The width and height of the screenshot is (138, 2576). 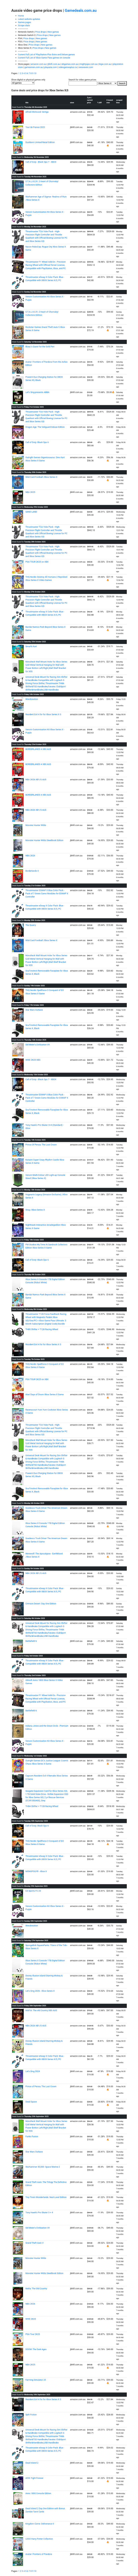 I want to click on Borderlands 4, so click(x=32, y=871).